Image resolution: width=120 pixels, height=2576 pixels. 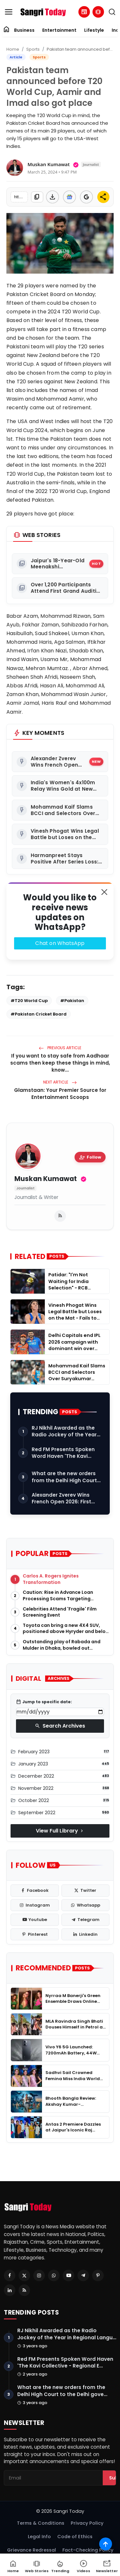 What do you see at coordinates (9, 2275) in the screenshot?
I see `[Facebook]` at bounding box center [9, 2275].